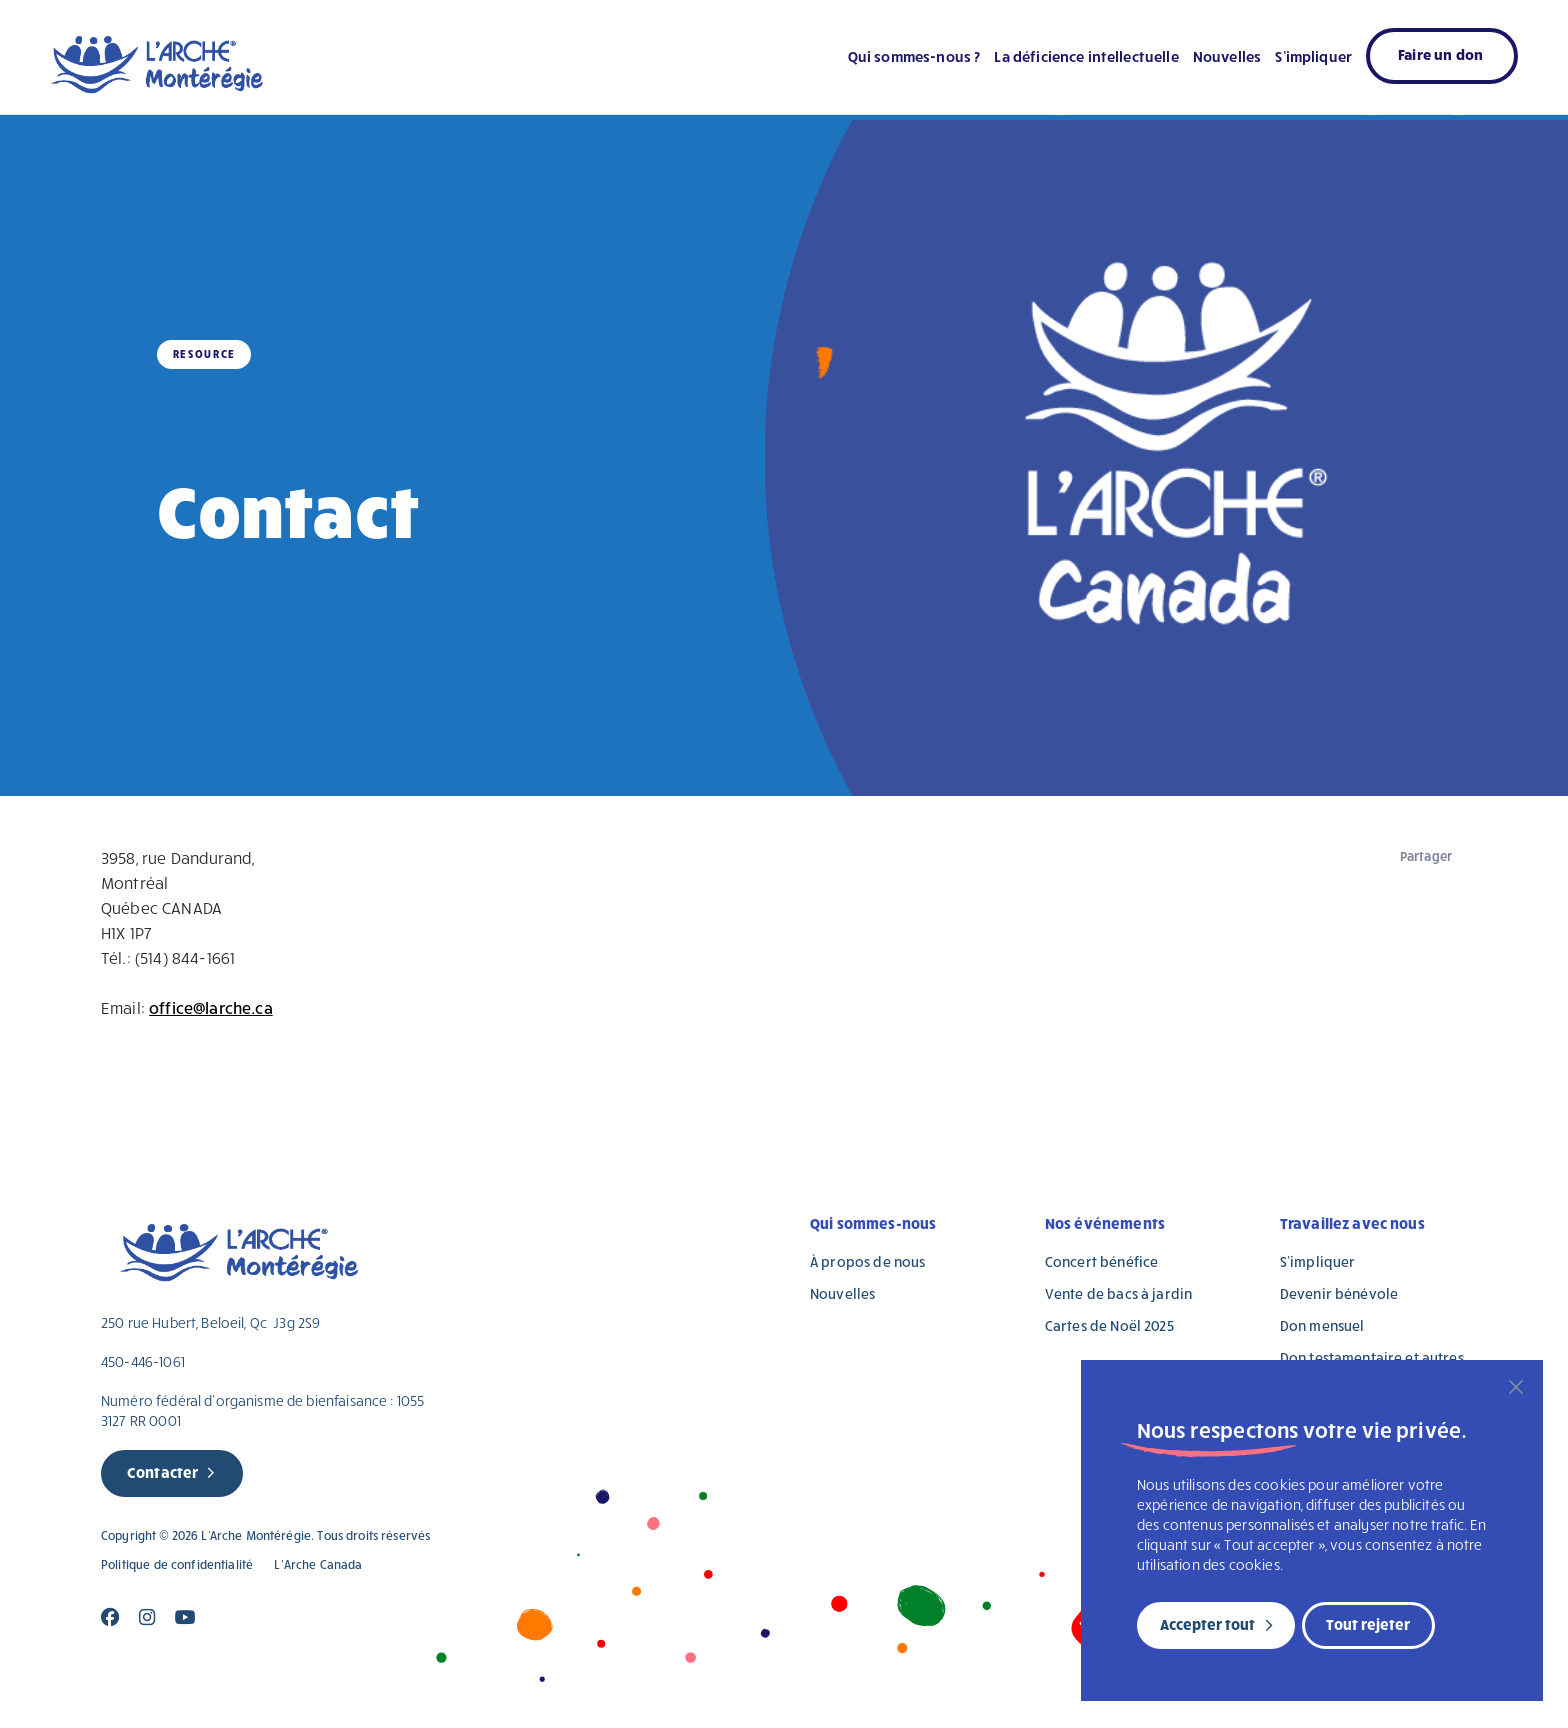  What do you see at coordinates (1339, 1293) in the screenshot?
I see `Devenir bénévole` at bounding box center [1339, 1293].